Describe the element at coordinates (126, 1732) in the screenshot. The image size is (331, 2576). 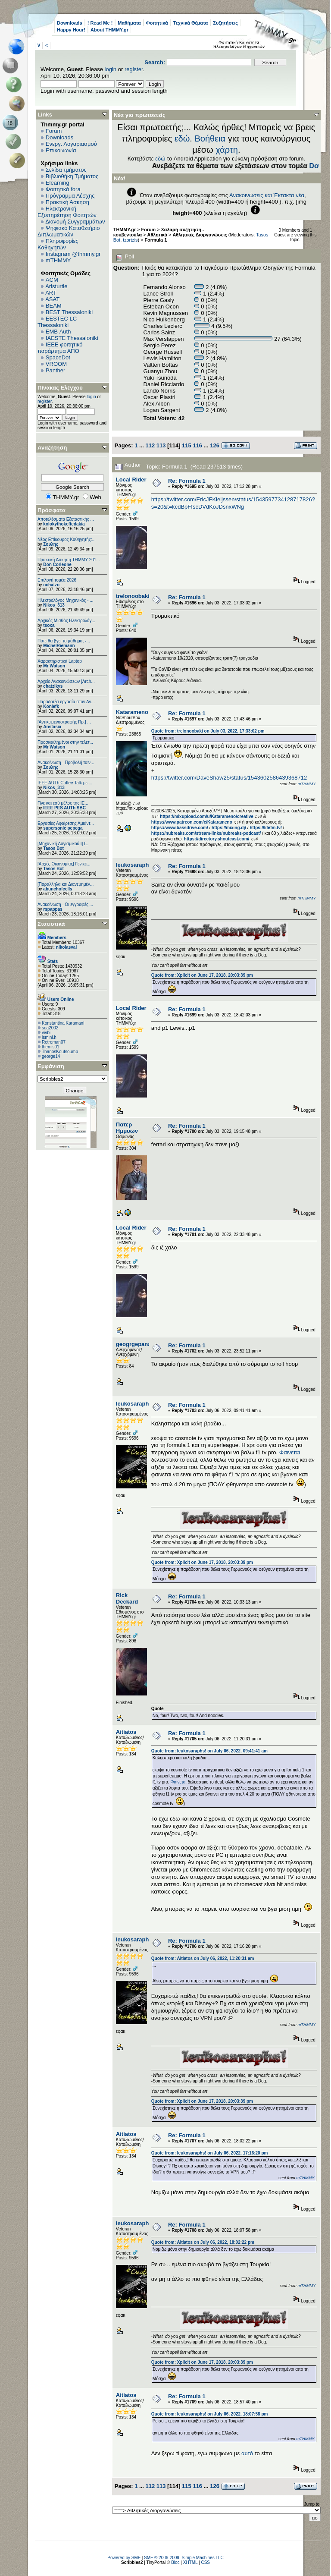
I see `Aitiatos` at that location.